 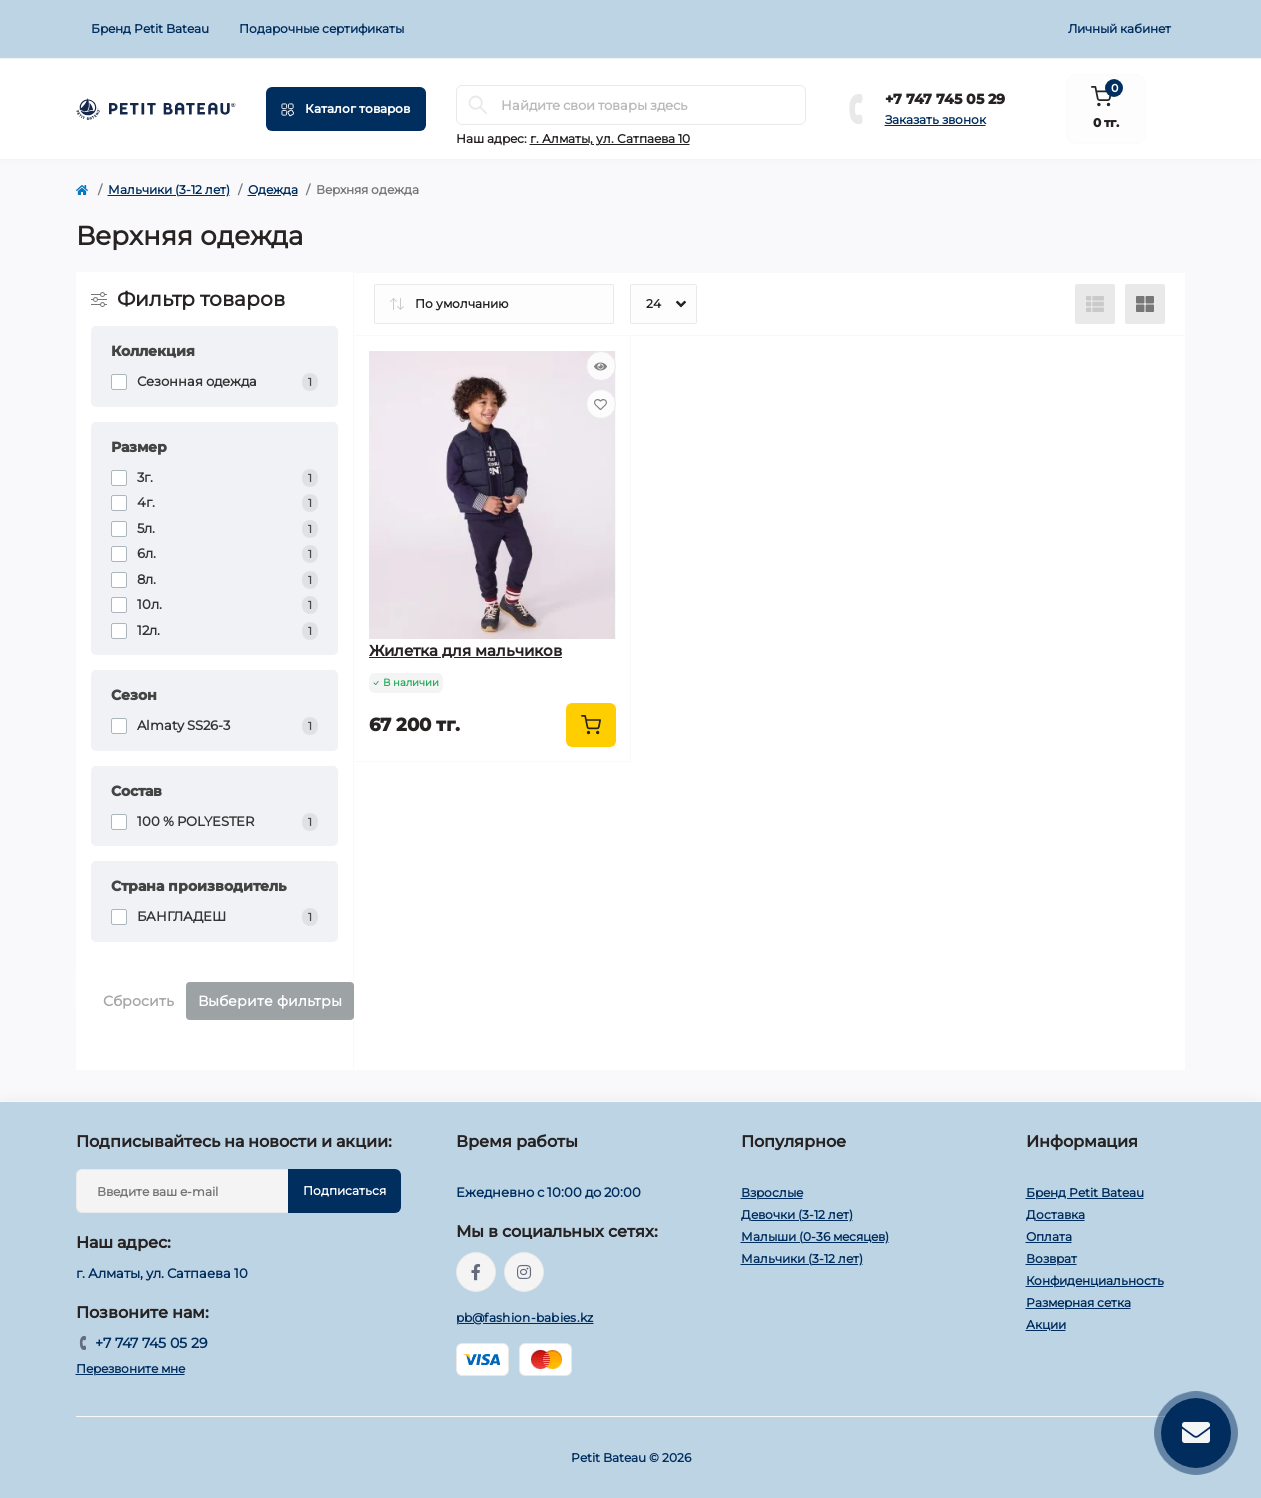 What do you see at coordinates (815, 1236) in the screenshot?
I see `Малыши (0-36 месяцев)` at bounding box center [815, 1236].